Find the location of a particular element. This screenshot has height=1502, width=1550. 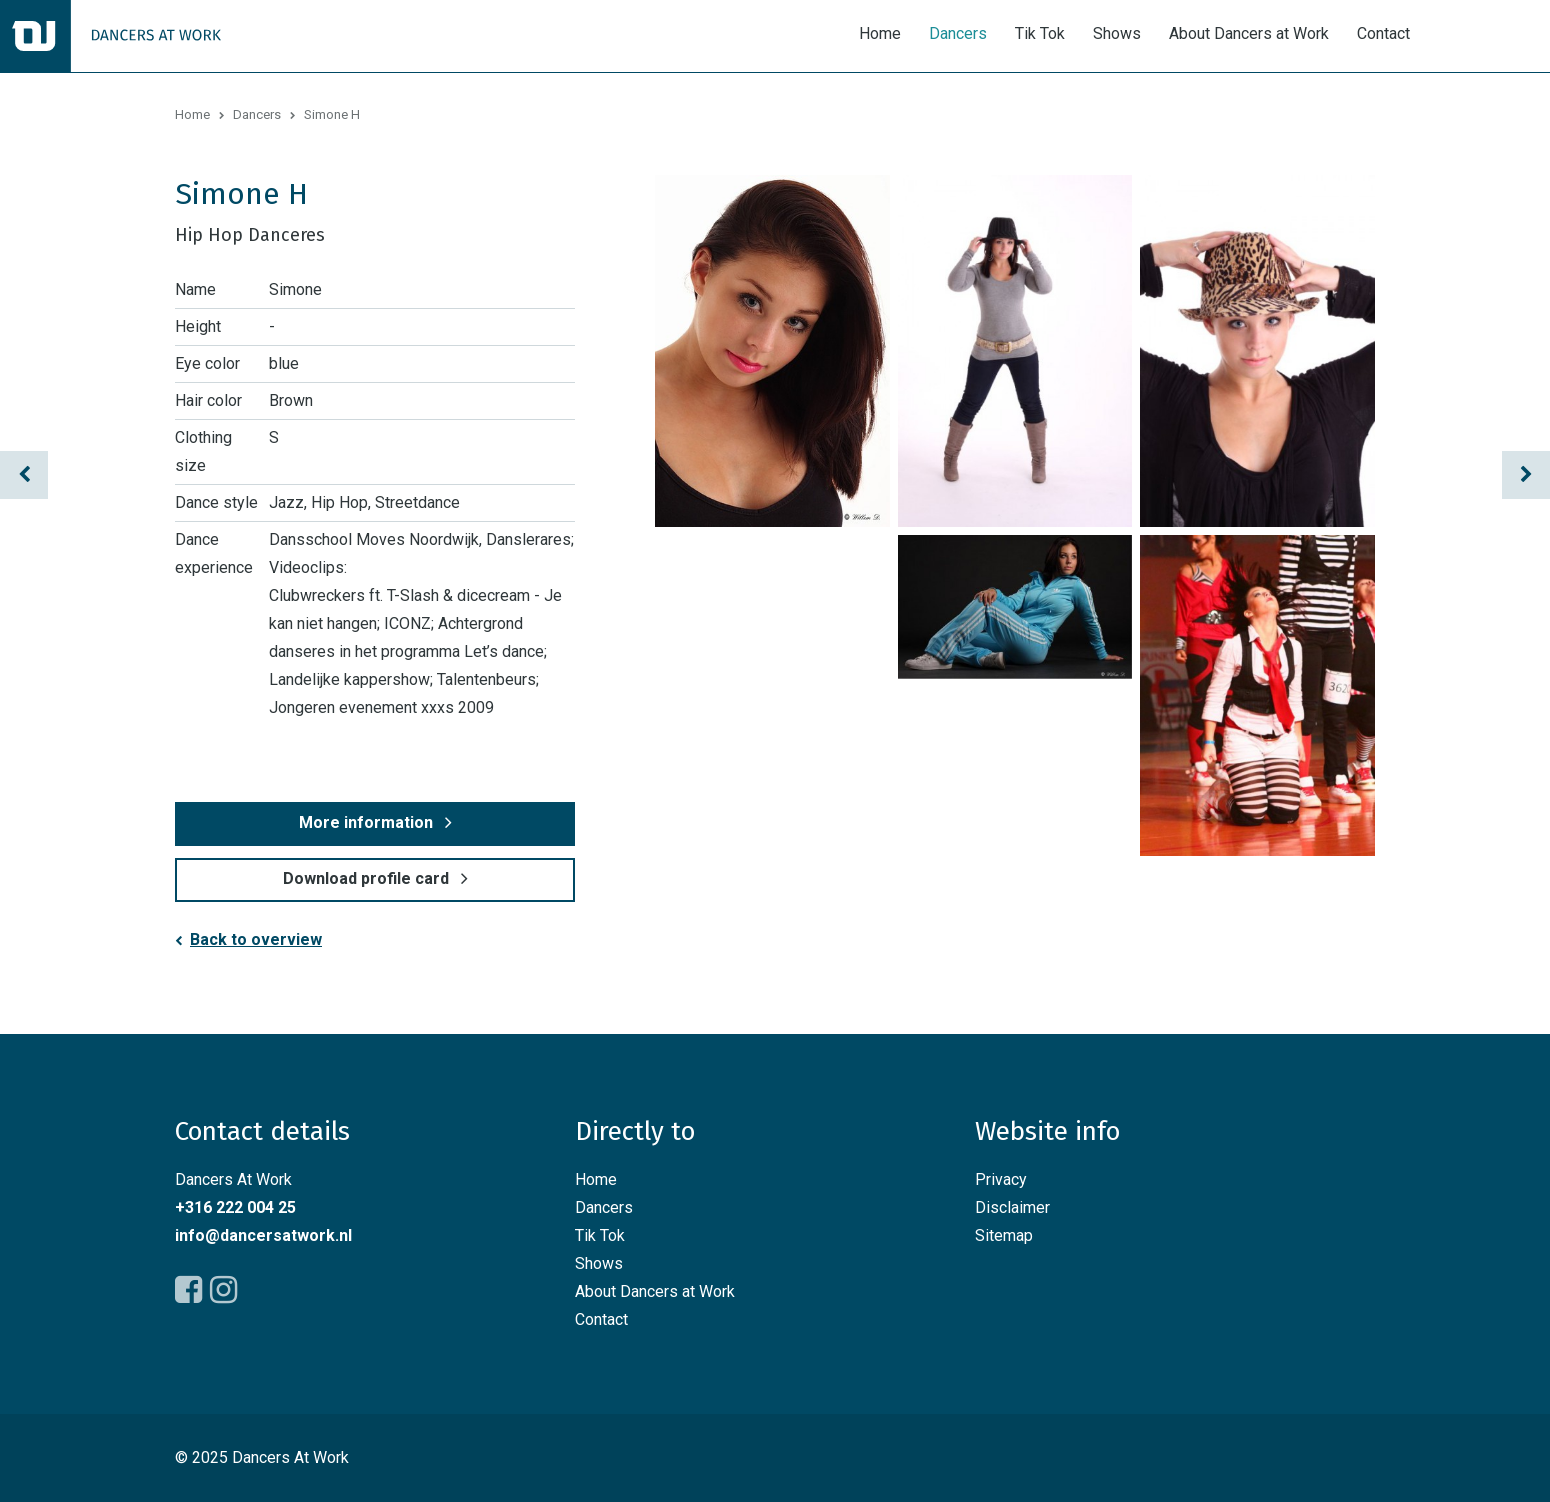

About Dancers at Work is located at coordinates (1249, 33).